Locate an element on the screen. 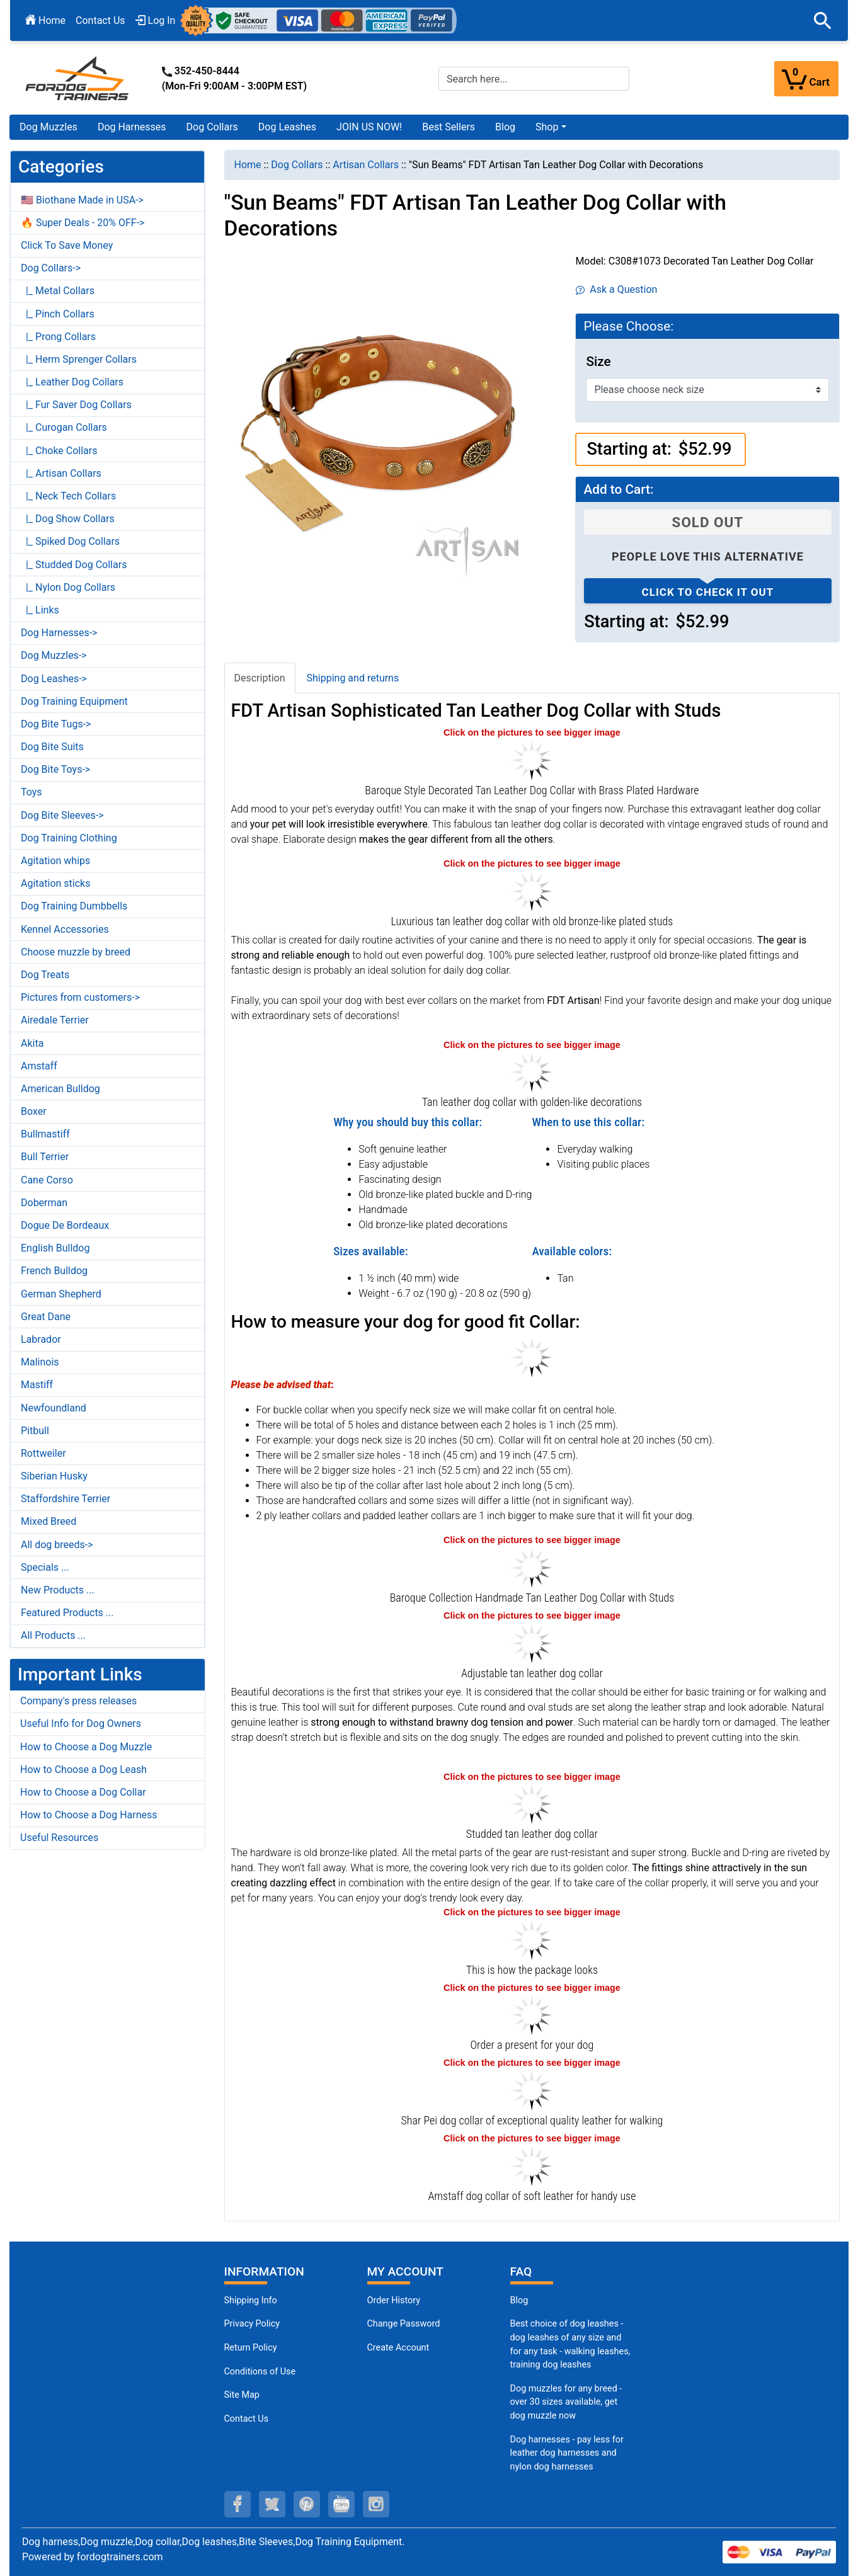 This screenshot has width=858, height=2576. Mixed Breed is located at coordinates (48, 1521).